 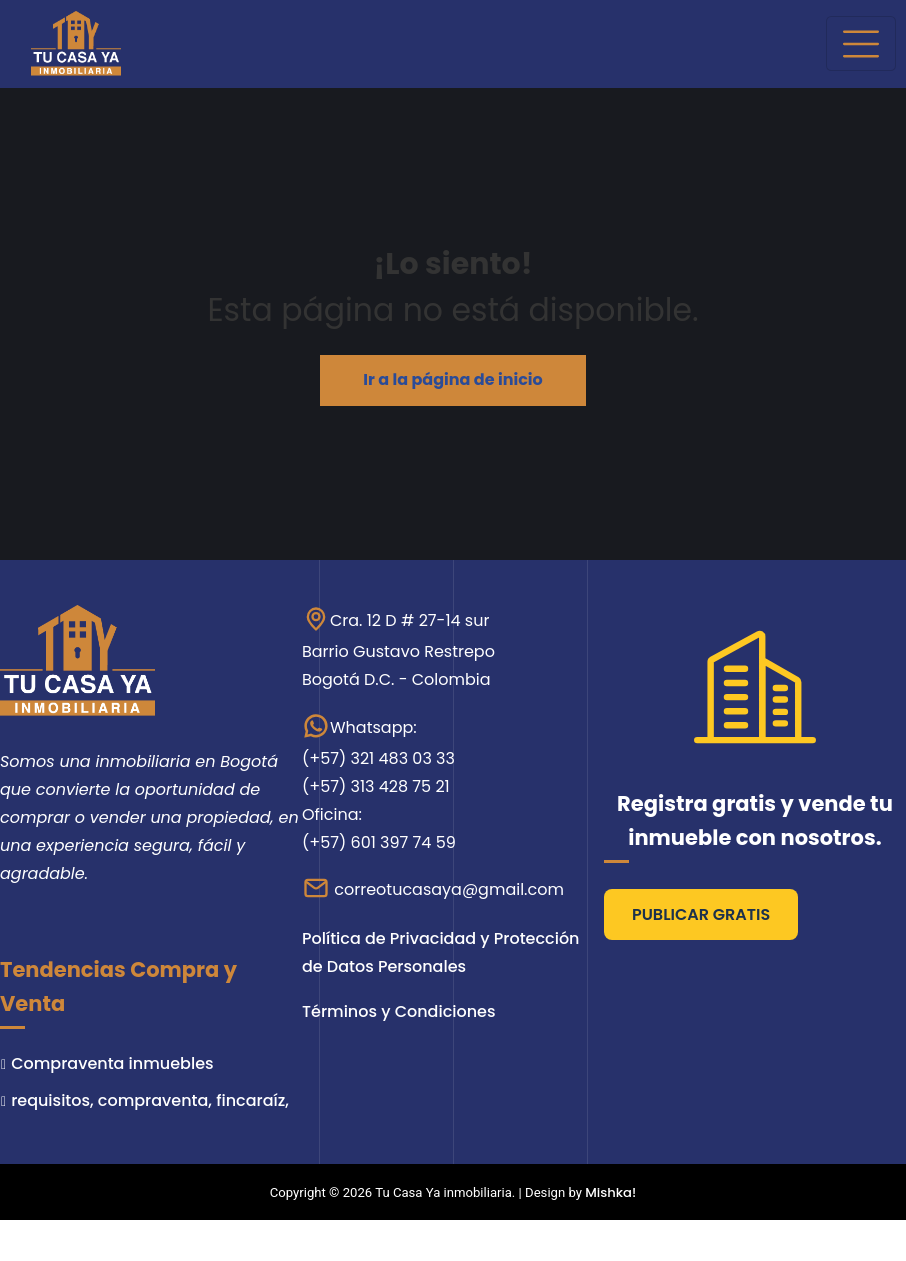 I want to click on Ir a la página de inicio, so click(x=452, y=379).